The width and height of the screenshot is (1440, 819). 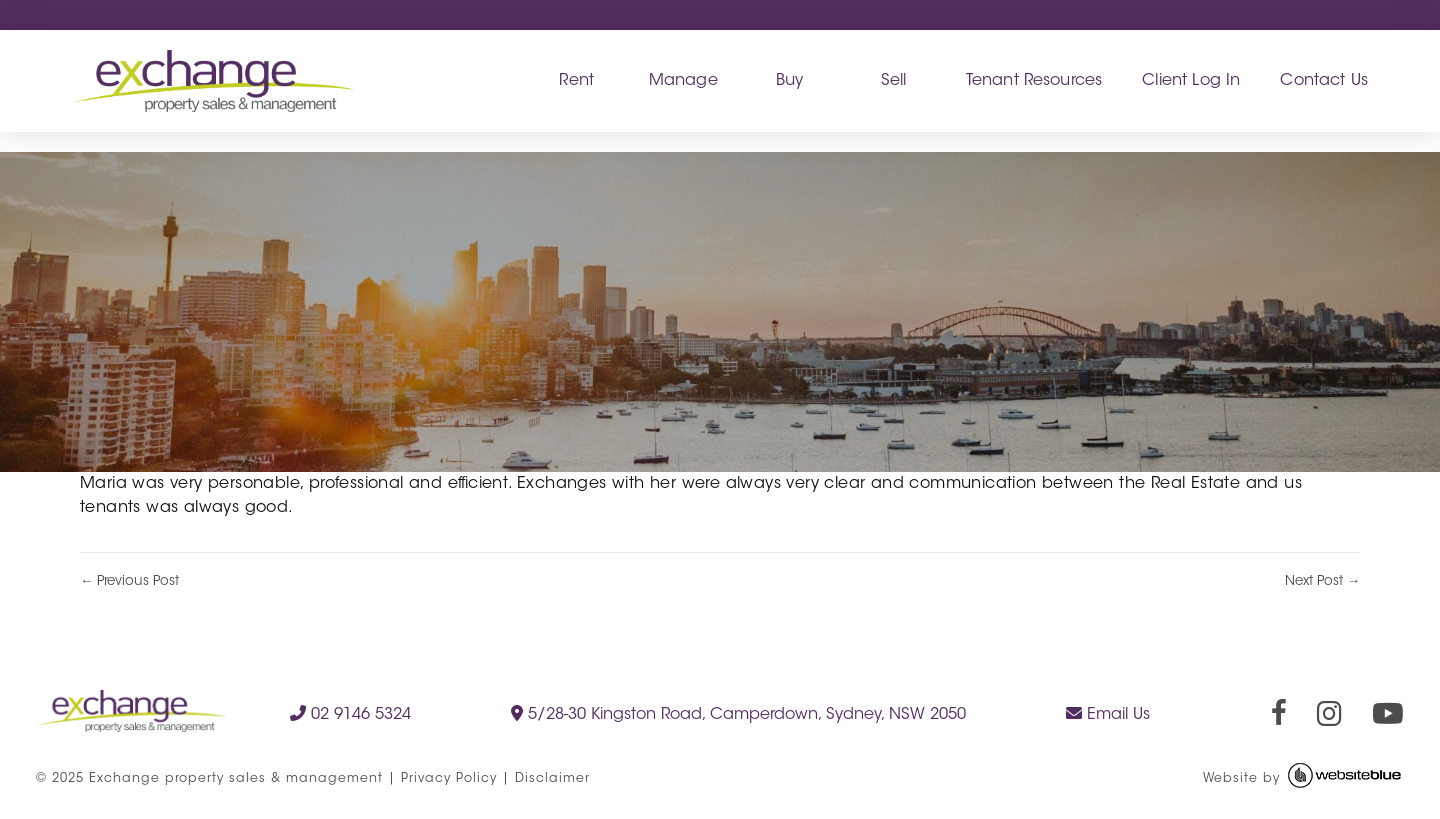 I want to click on Privacy Policy, so click(x=449, y=779).